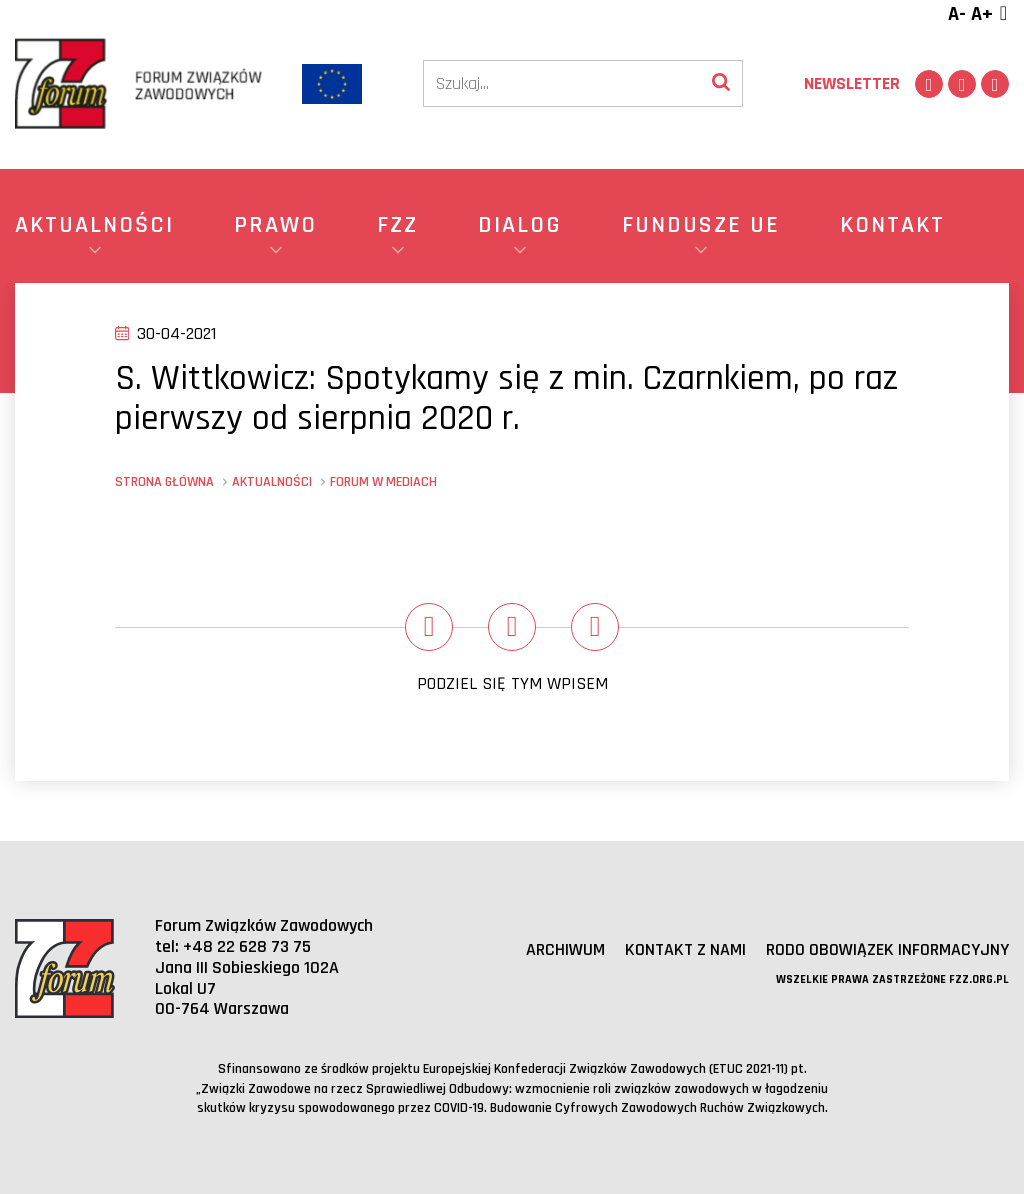  Describe the element at coordinates (383, 482) in the screenshot. I see `Forum w mediach` at that location.